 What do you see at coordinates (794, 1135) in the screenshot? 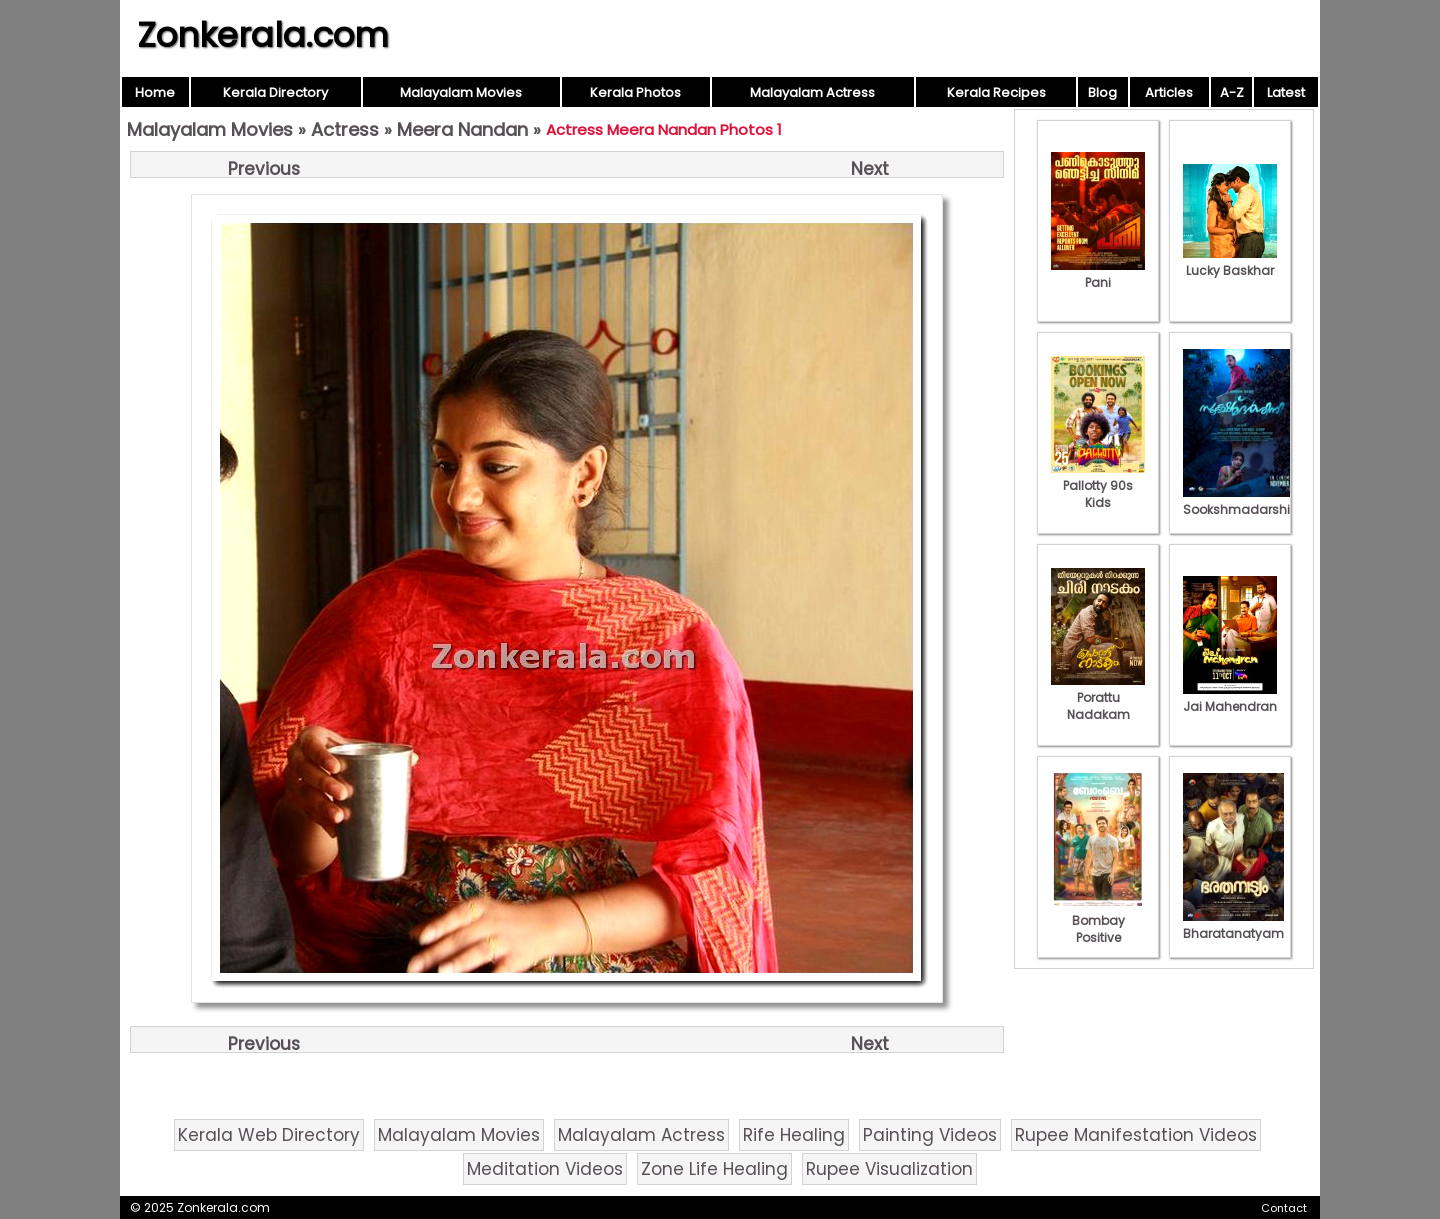
I see `Rife Healing` at bounding box center [794, 1135].